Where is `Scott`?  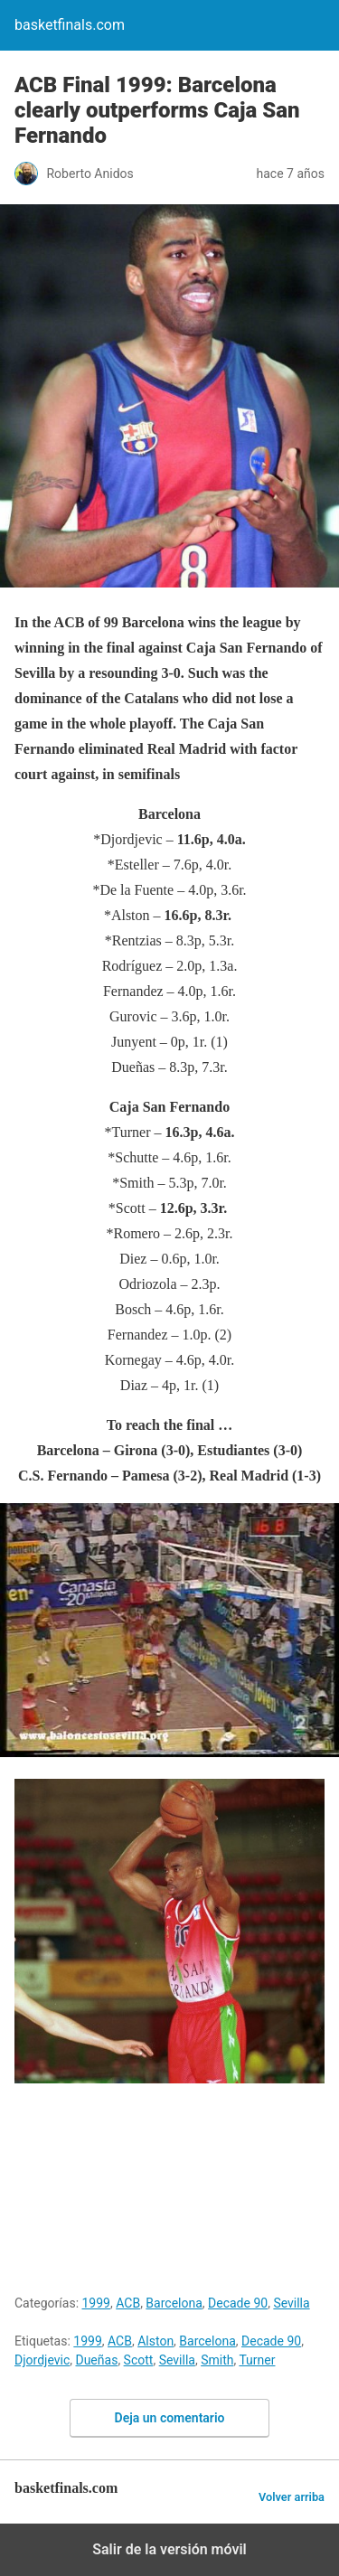
Scott is located at coordinates (139, 2360).